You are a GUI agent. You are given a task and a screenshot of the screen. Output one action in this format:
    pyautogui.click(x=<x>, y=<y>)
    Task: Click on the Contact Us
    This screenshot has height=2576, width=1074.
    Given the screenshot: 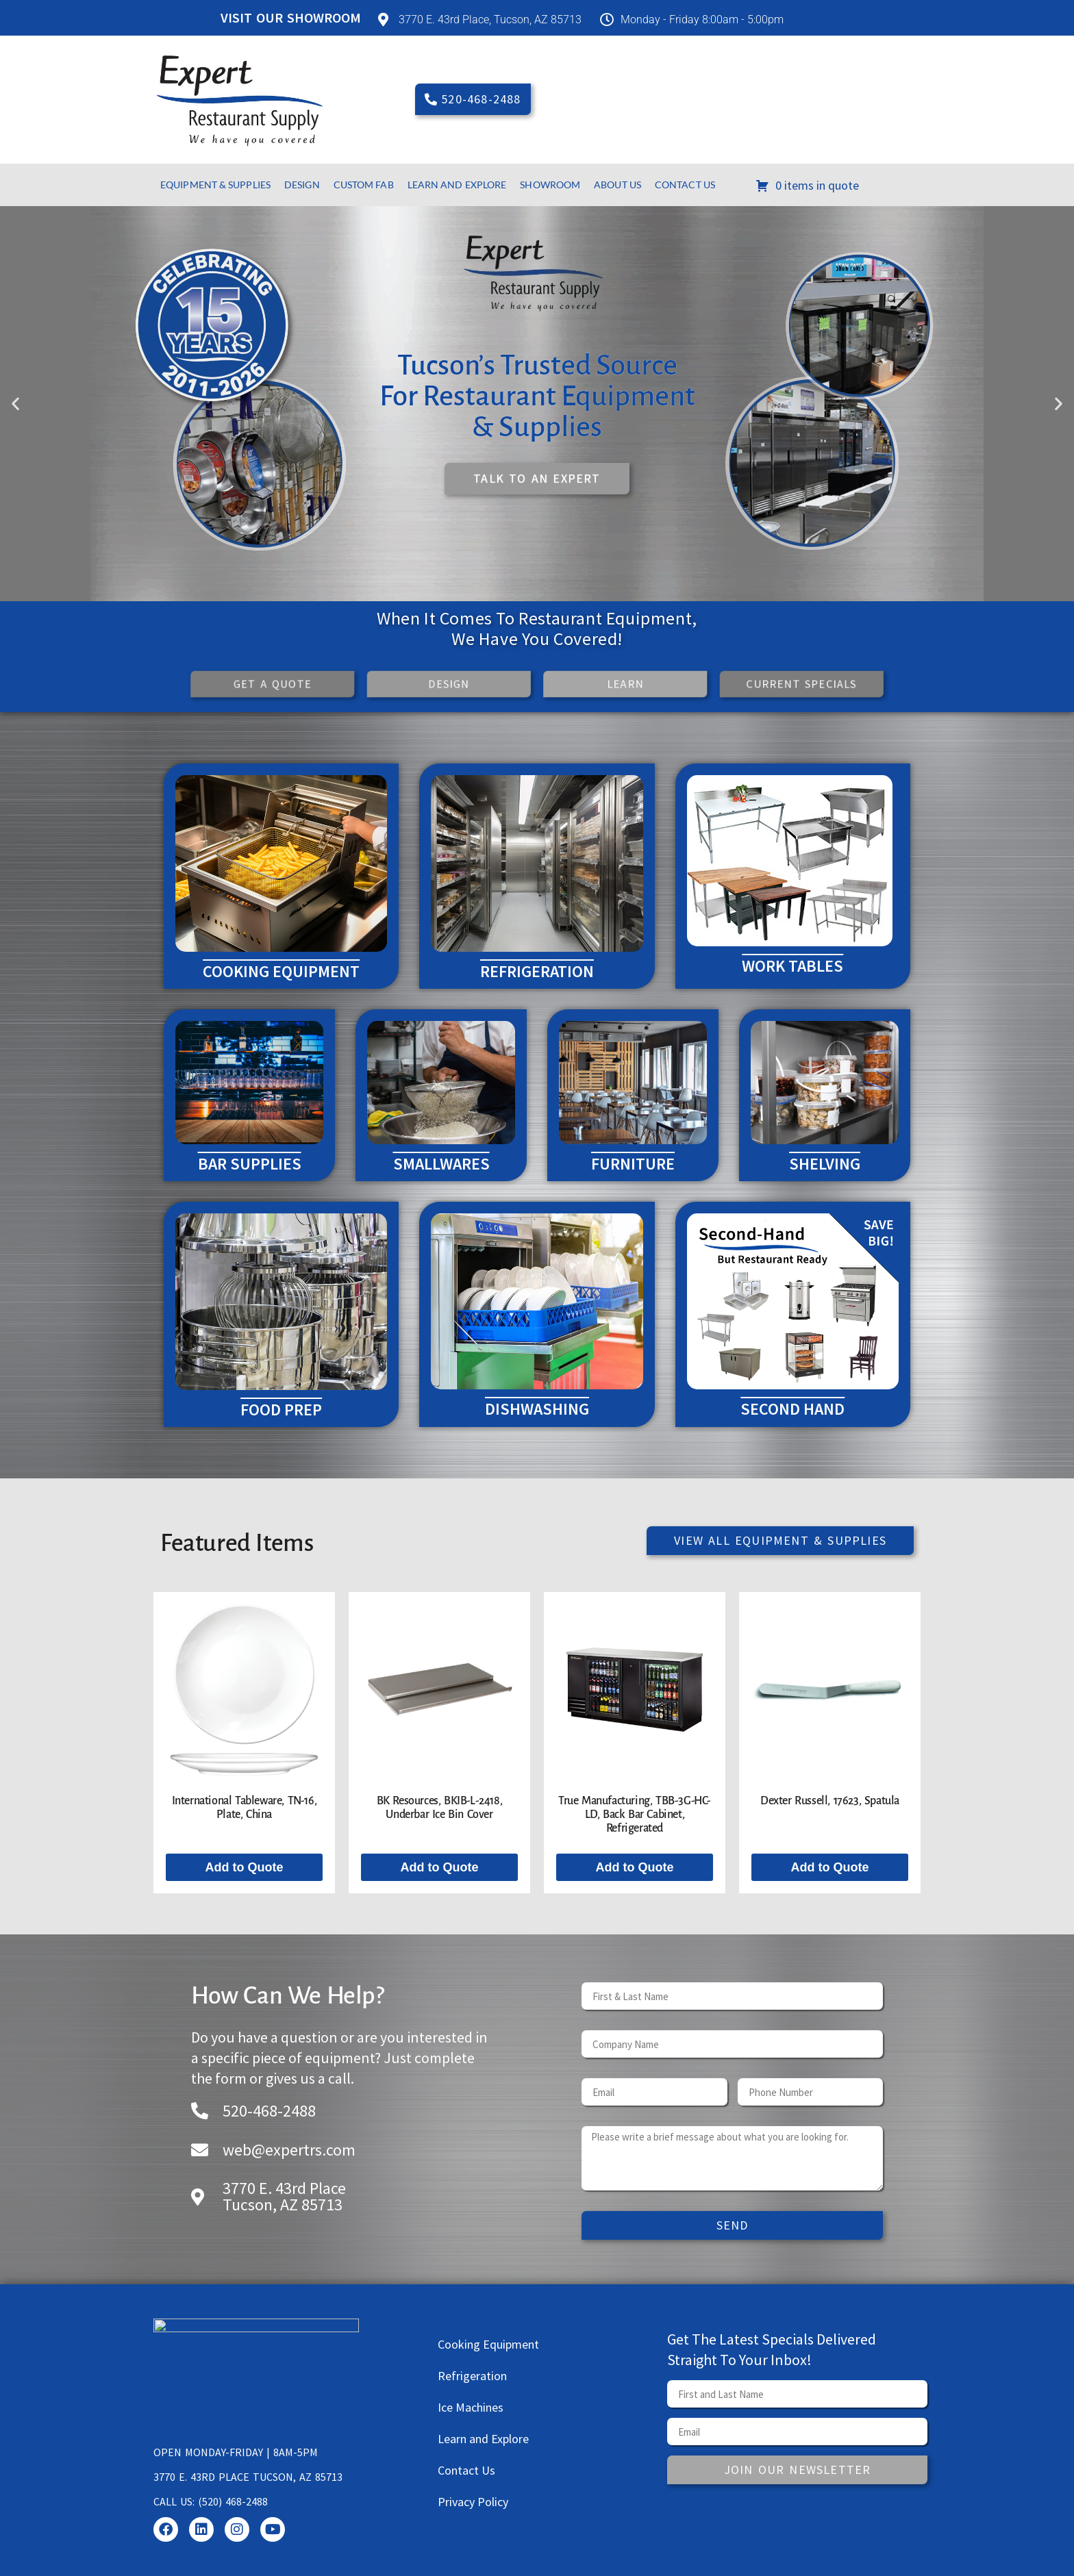 What is the action you would take?
    pyautogui.click(x=685, y=184)
    